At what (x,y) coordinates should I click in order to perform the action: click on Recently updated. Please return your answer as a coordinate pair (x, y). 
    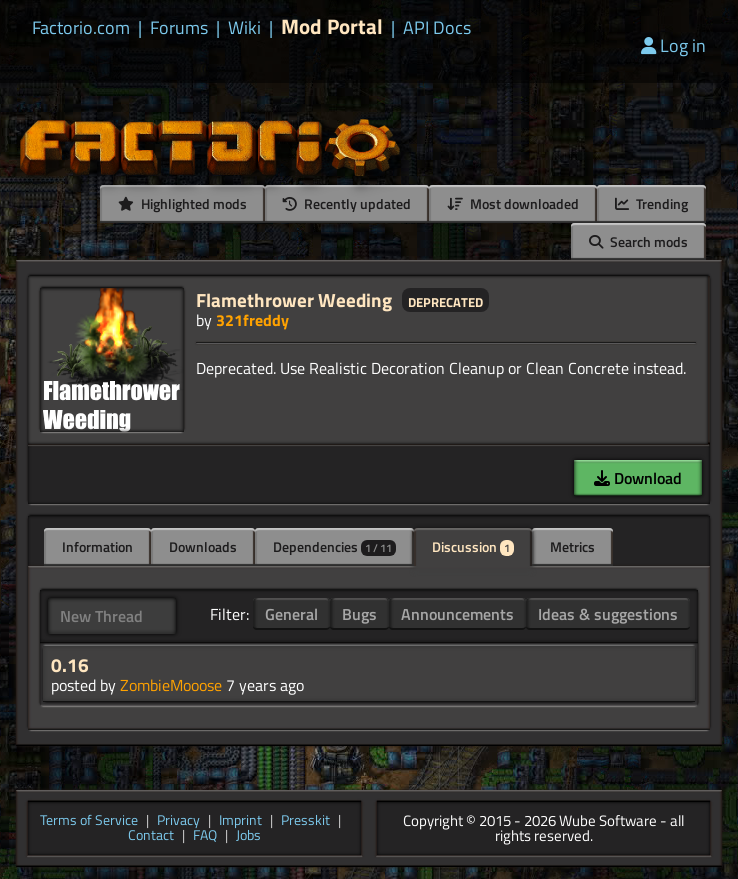
    Looking at the image, I should click on (347, 203).